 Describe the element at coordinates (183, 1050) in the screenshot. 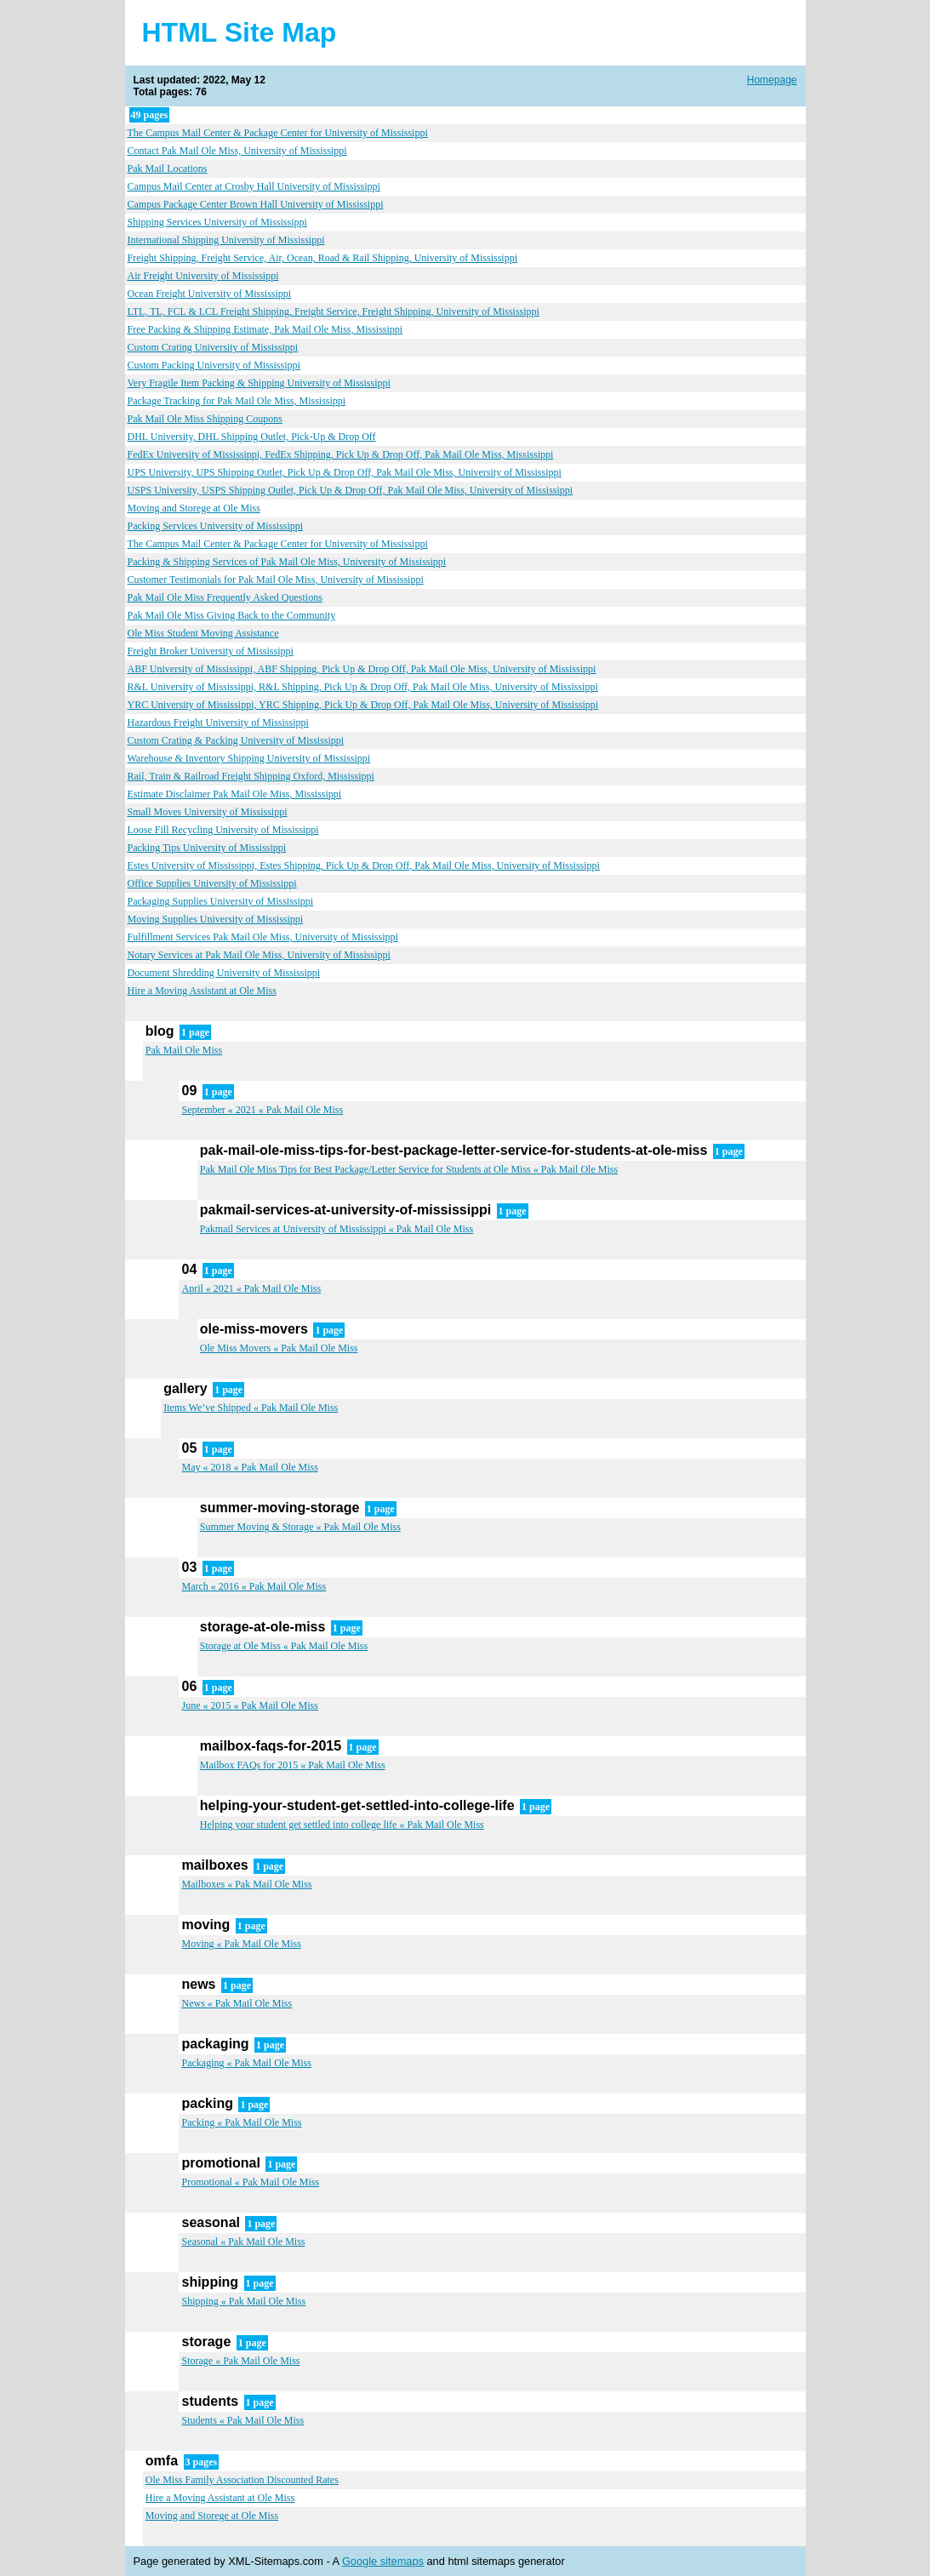

I see `Pak Mail Ole Miss` at that location.